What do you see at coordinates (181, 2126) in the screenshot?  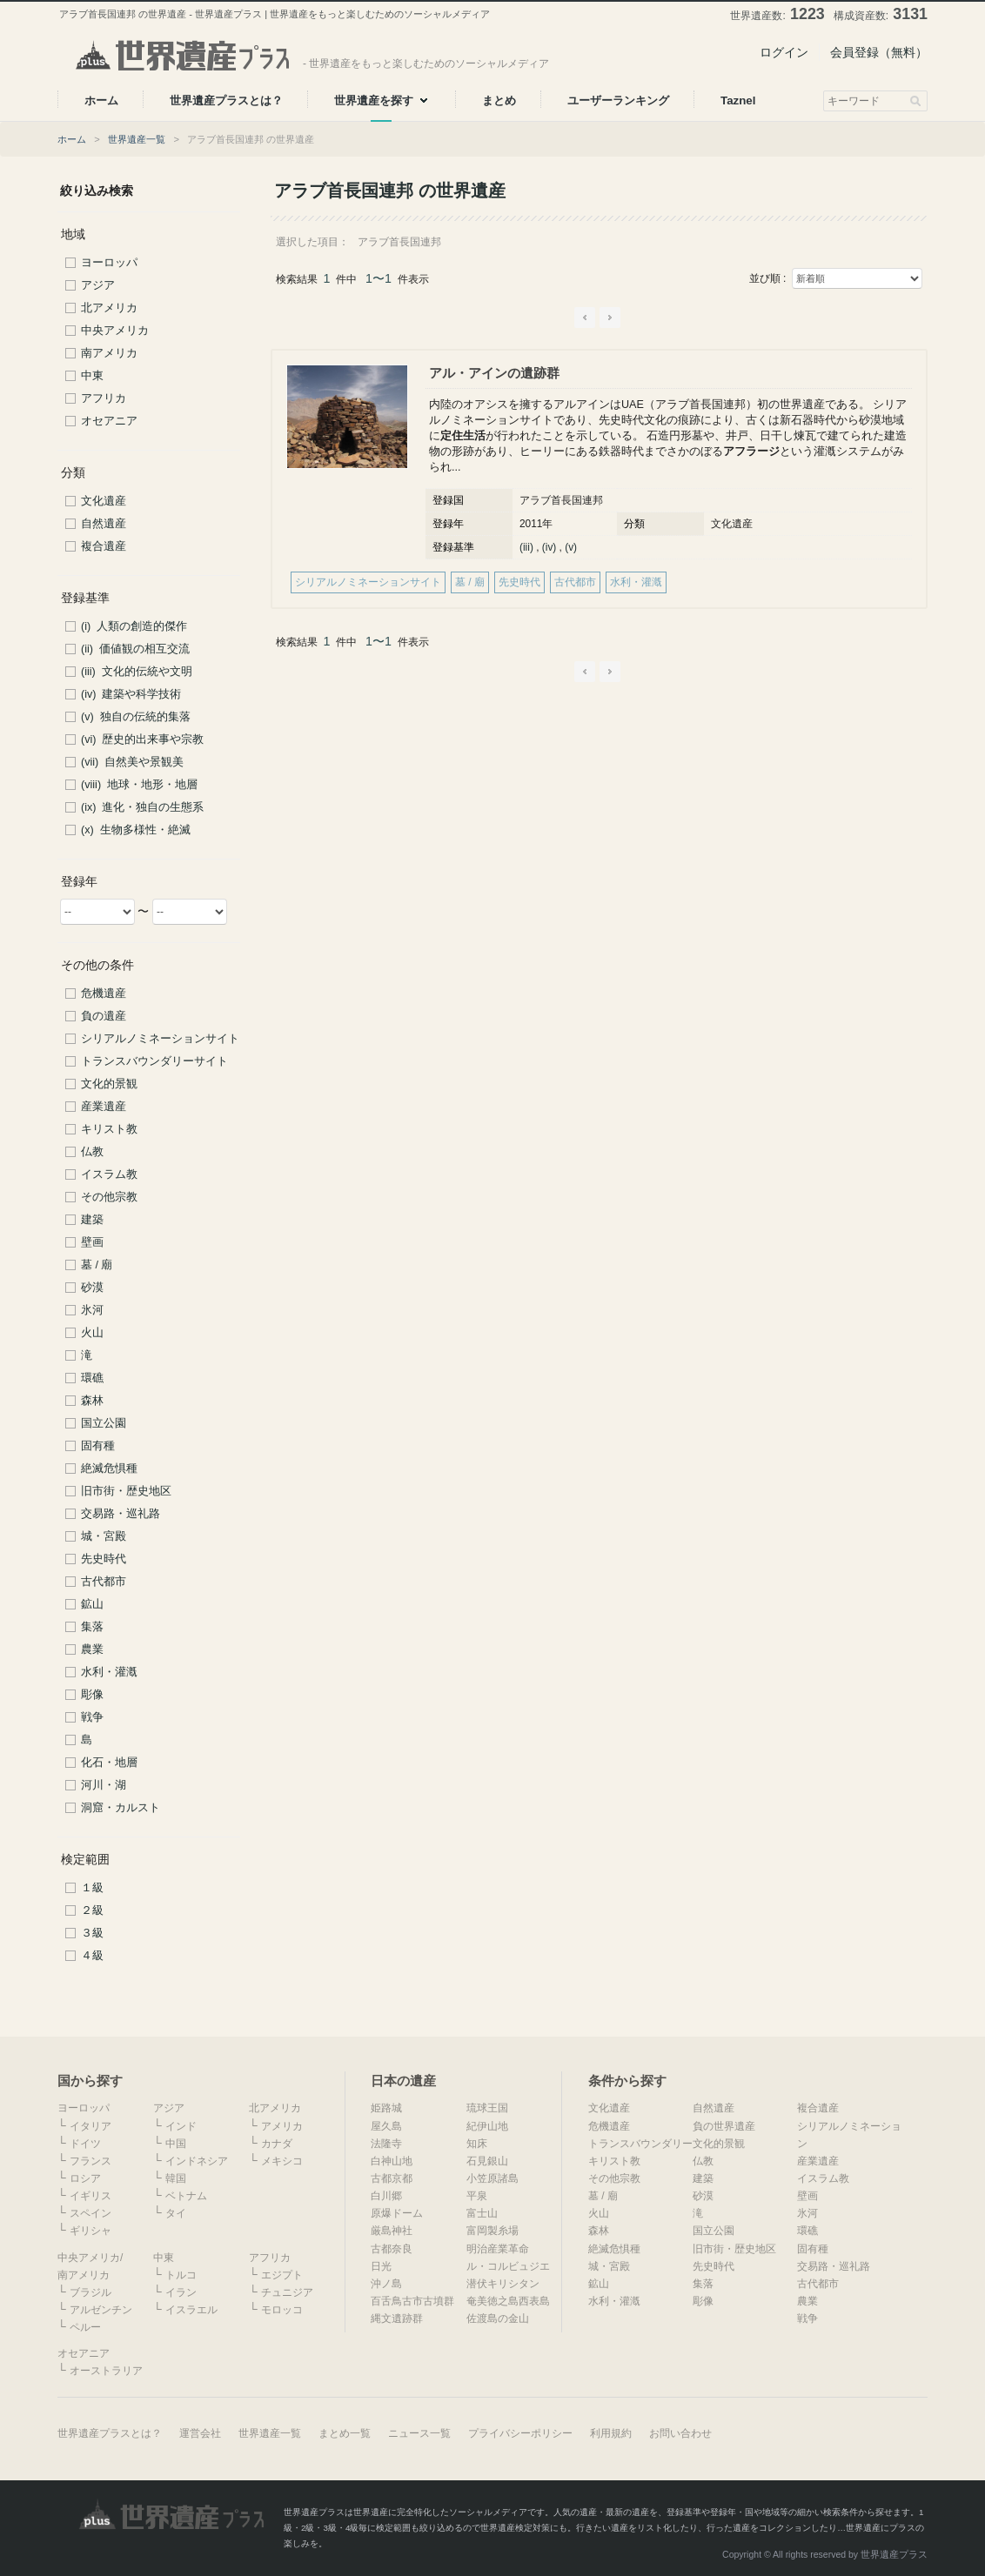 I see `インド` at bounding box center [181, 2126].